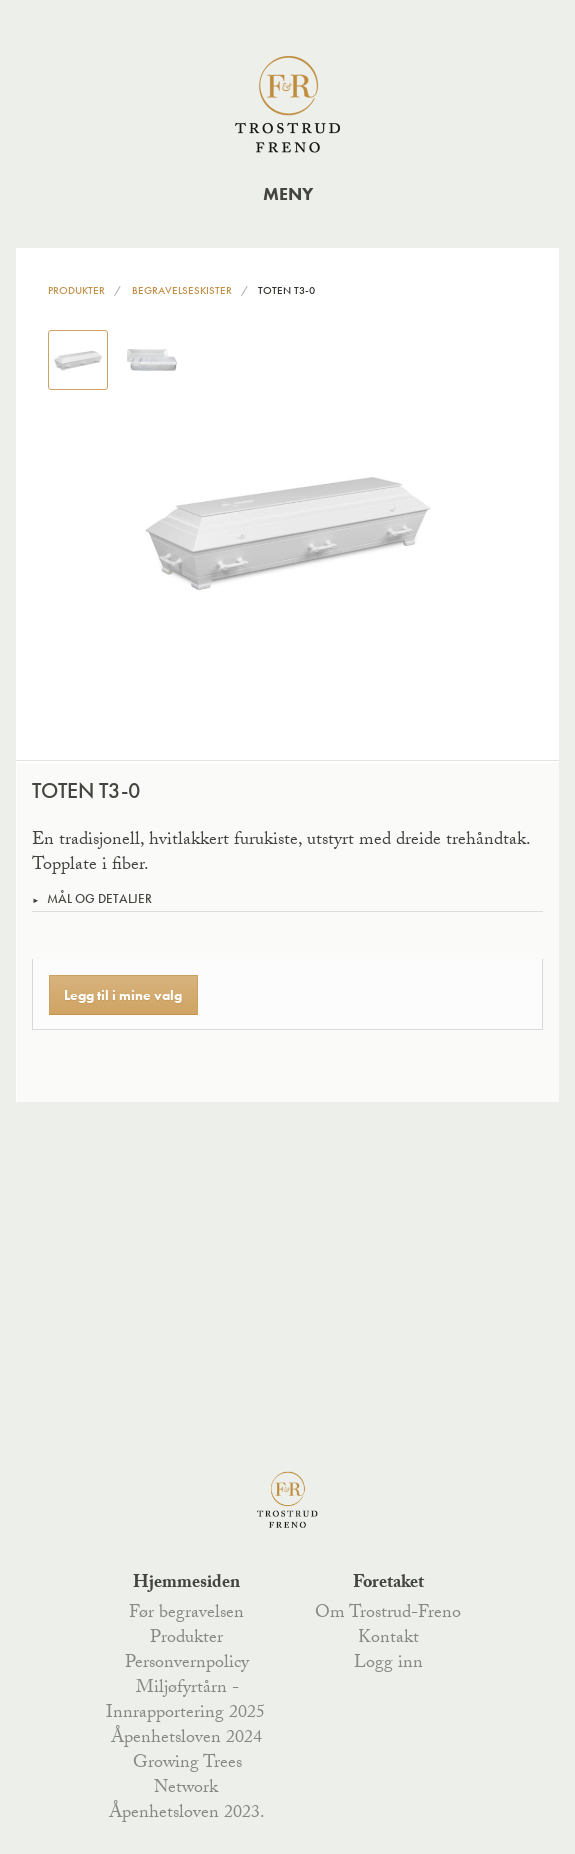  What do you see at coordinates (186, 1739) in the screenshot?
I see `Åpenhetsloven 2024` at bounding box center [186, 1739].